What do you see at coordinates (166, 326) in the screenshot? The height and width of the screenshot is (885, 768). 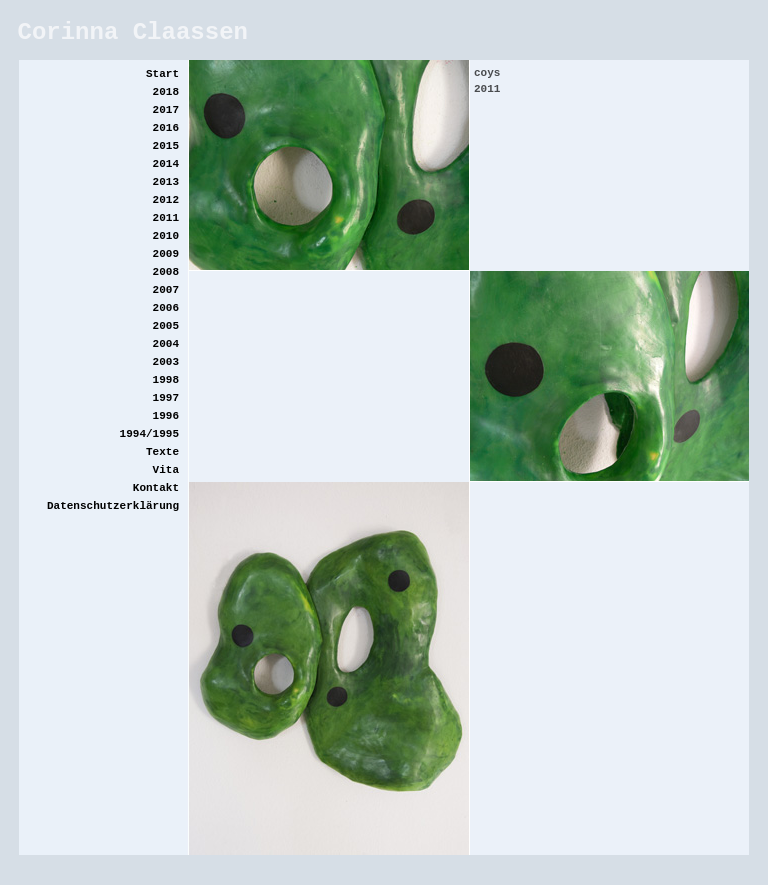 I see `2005` at bounding box center [166, 326].